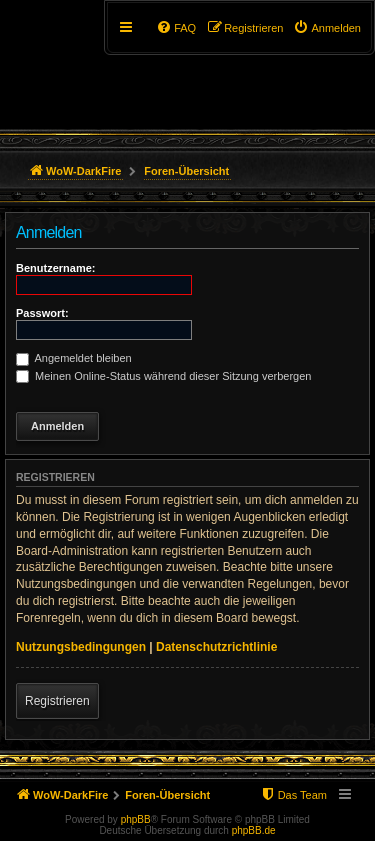  Describe the element at coordinates (216, 647) in the screenshot. I see `Datenschutzrichtlinie` at that location.